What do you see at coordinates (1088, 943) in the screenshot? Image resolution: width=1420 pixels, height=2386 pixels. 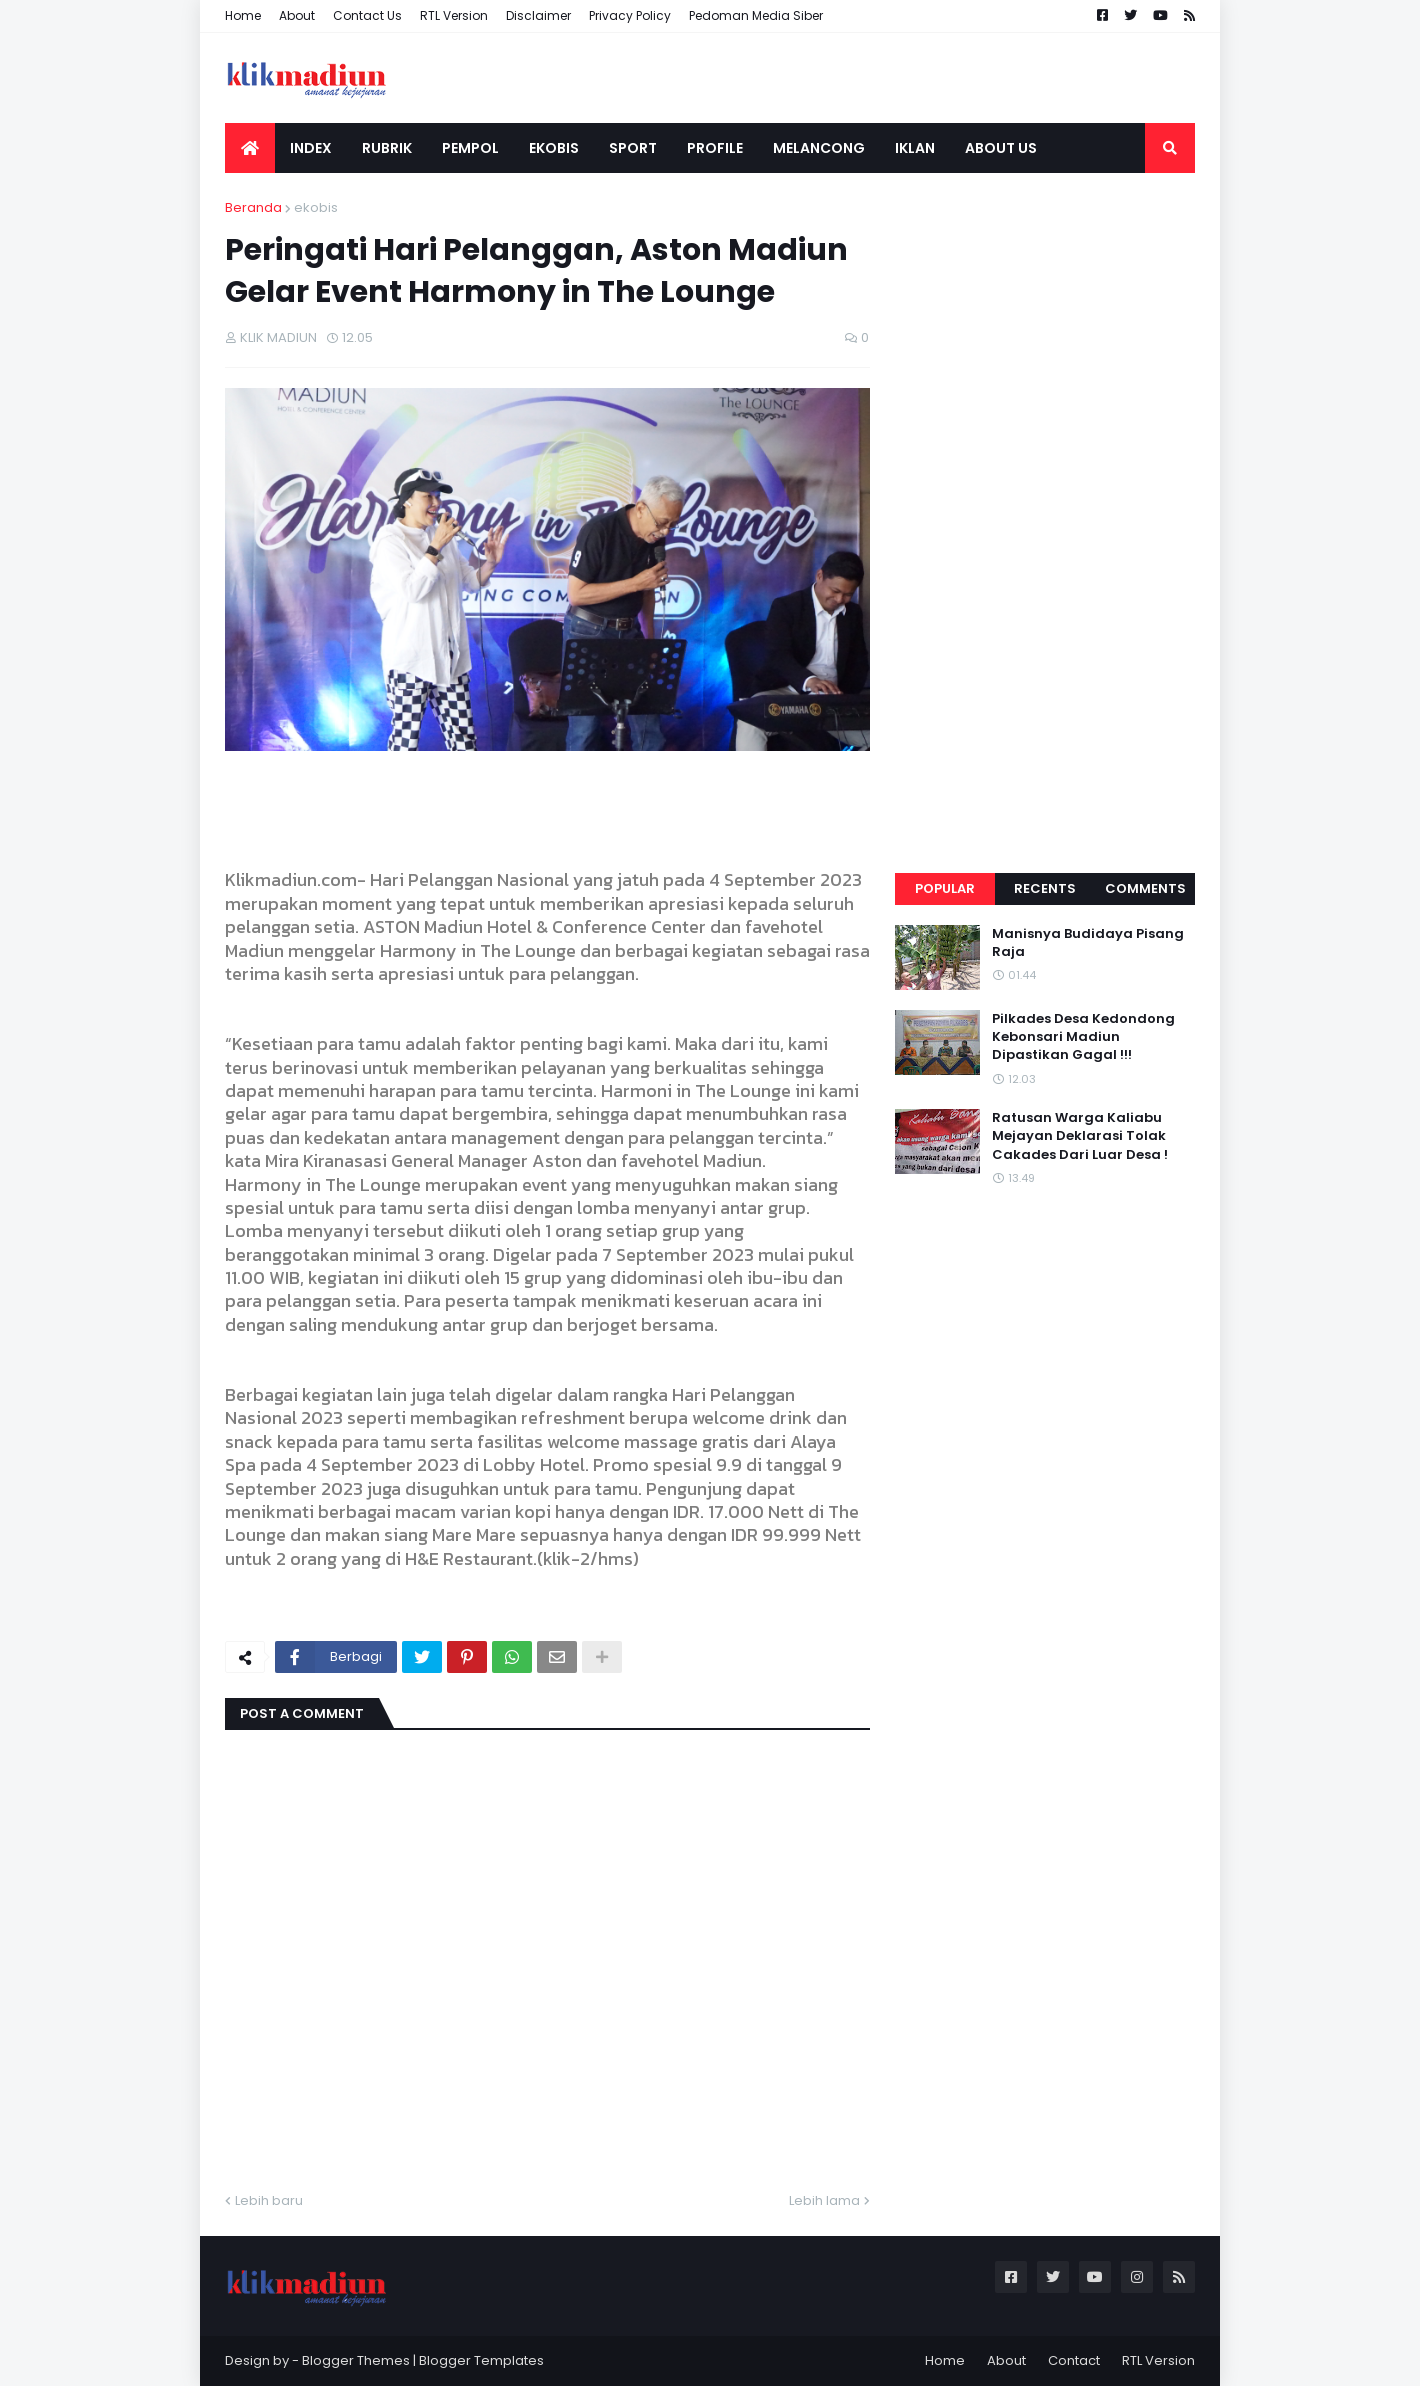 I see `Manisnya Budidaya Pisang Raja` at bounding box center [1088, 943].